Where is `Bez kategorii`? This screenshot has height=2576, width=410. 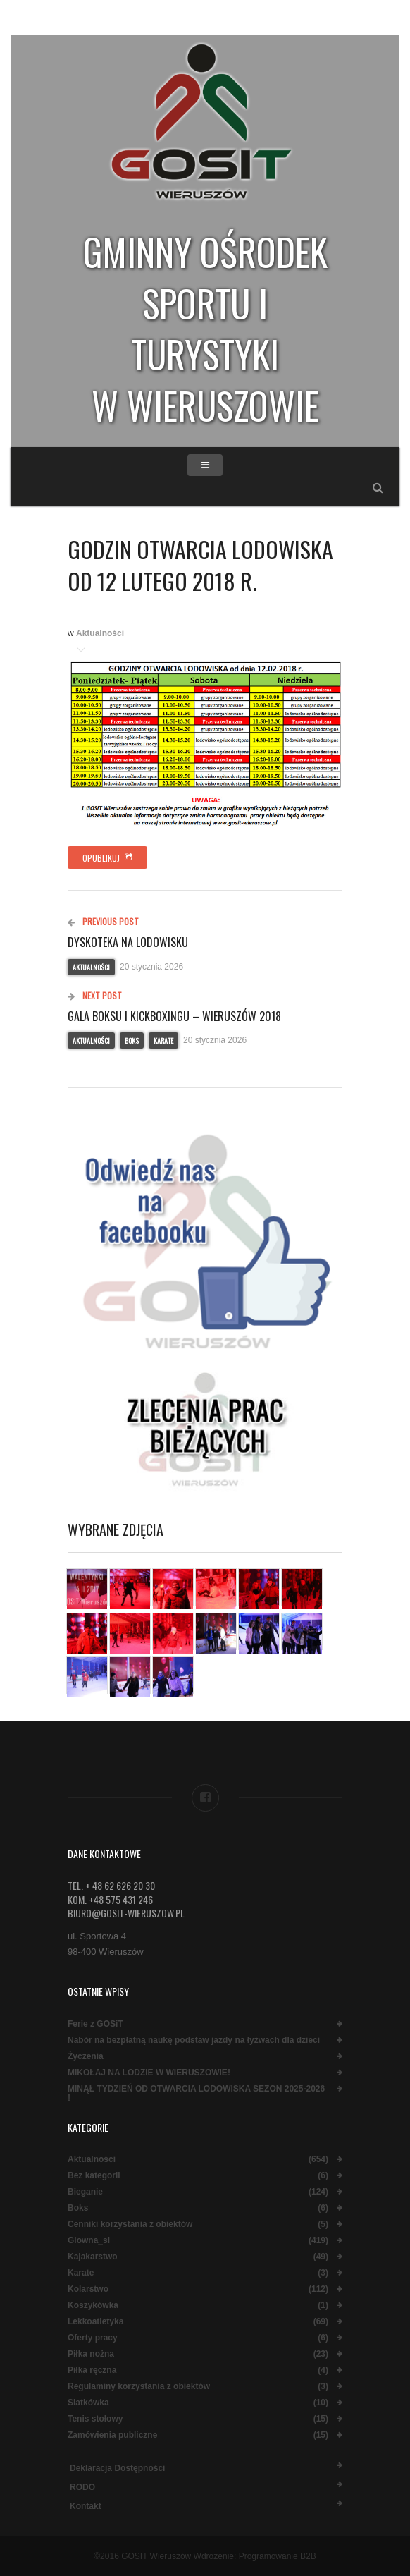 Bez kategorii is located at coordinates (94, 2175).